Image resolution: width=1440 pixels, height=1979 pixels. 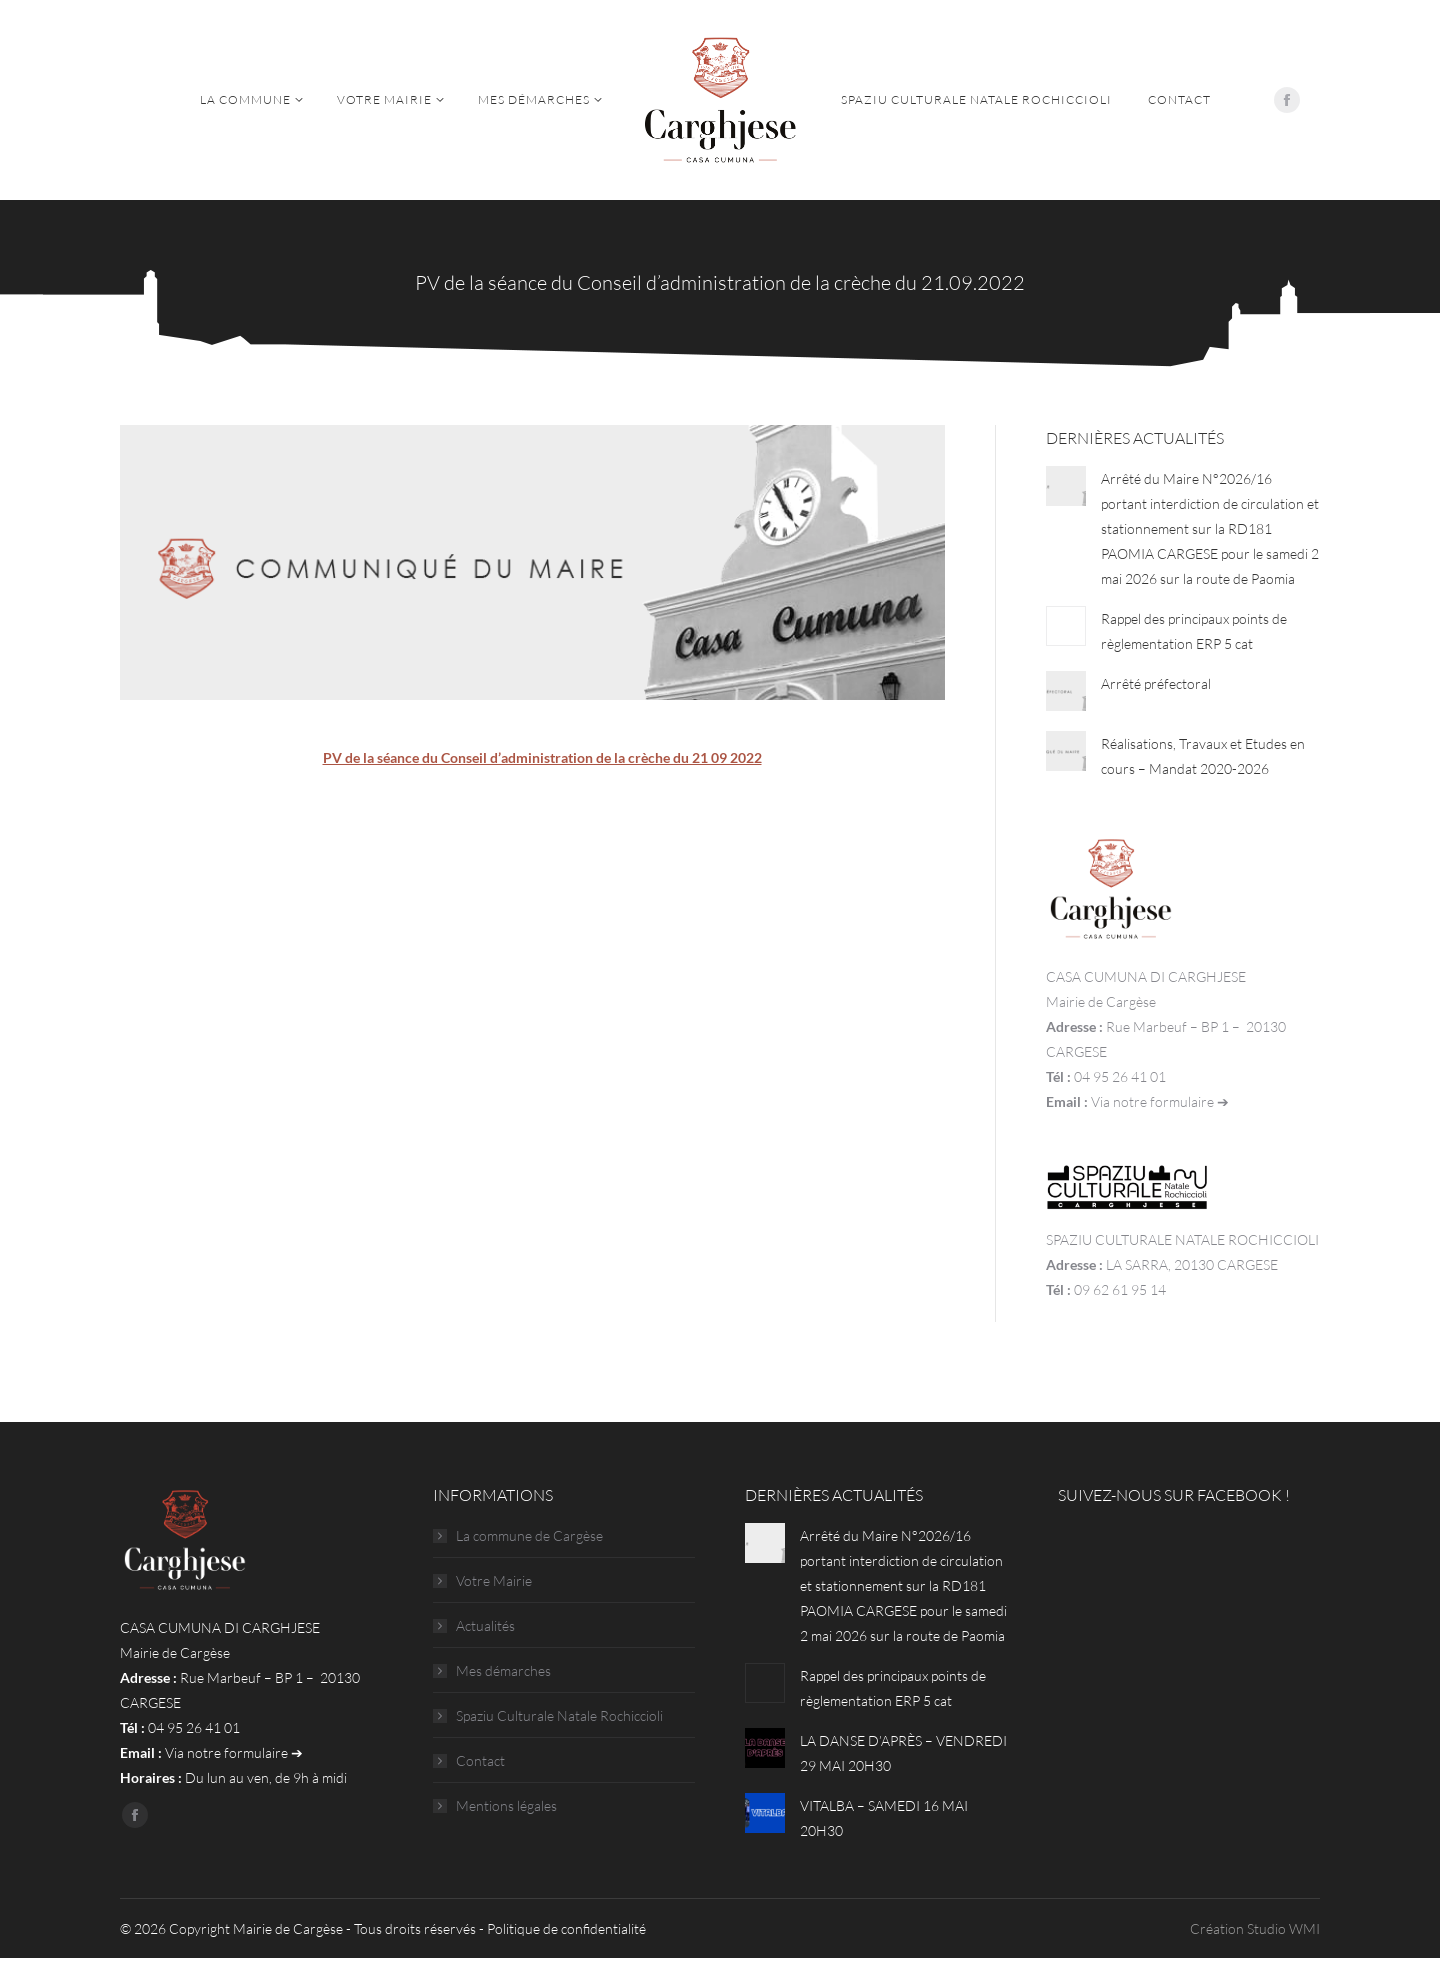 What do you see at coordinates (903, 1753) in the screenshot?
I see `LA DANSE D’APRÈS – VENDREDI 29 MAI 20H30` at bounding box center [903, 1753].